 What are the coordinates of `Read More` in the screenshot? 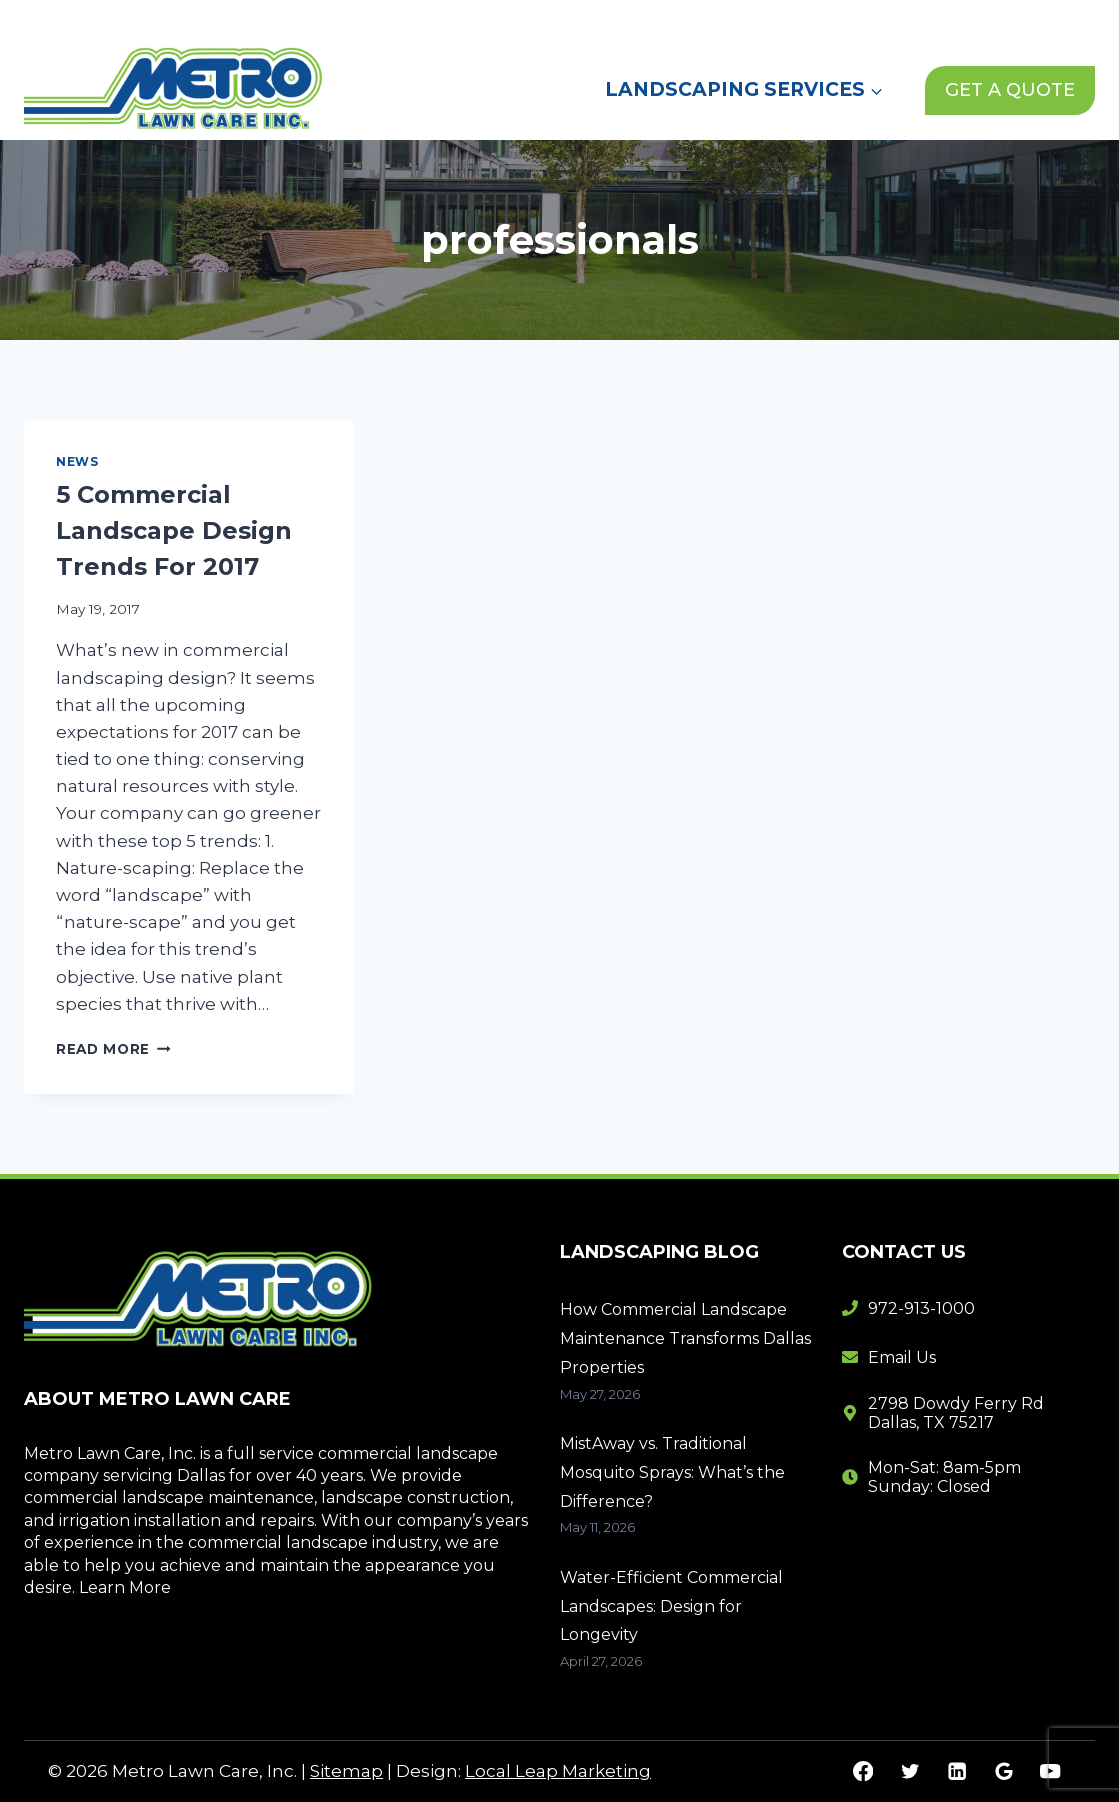 It's located at (113, 1049).